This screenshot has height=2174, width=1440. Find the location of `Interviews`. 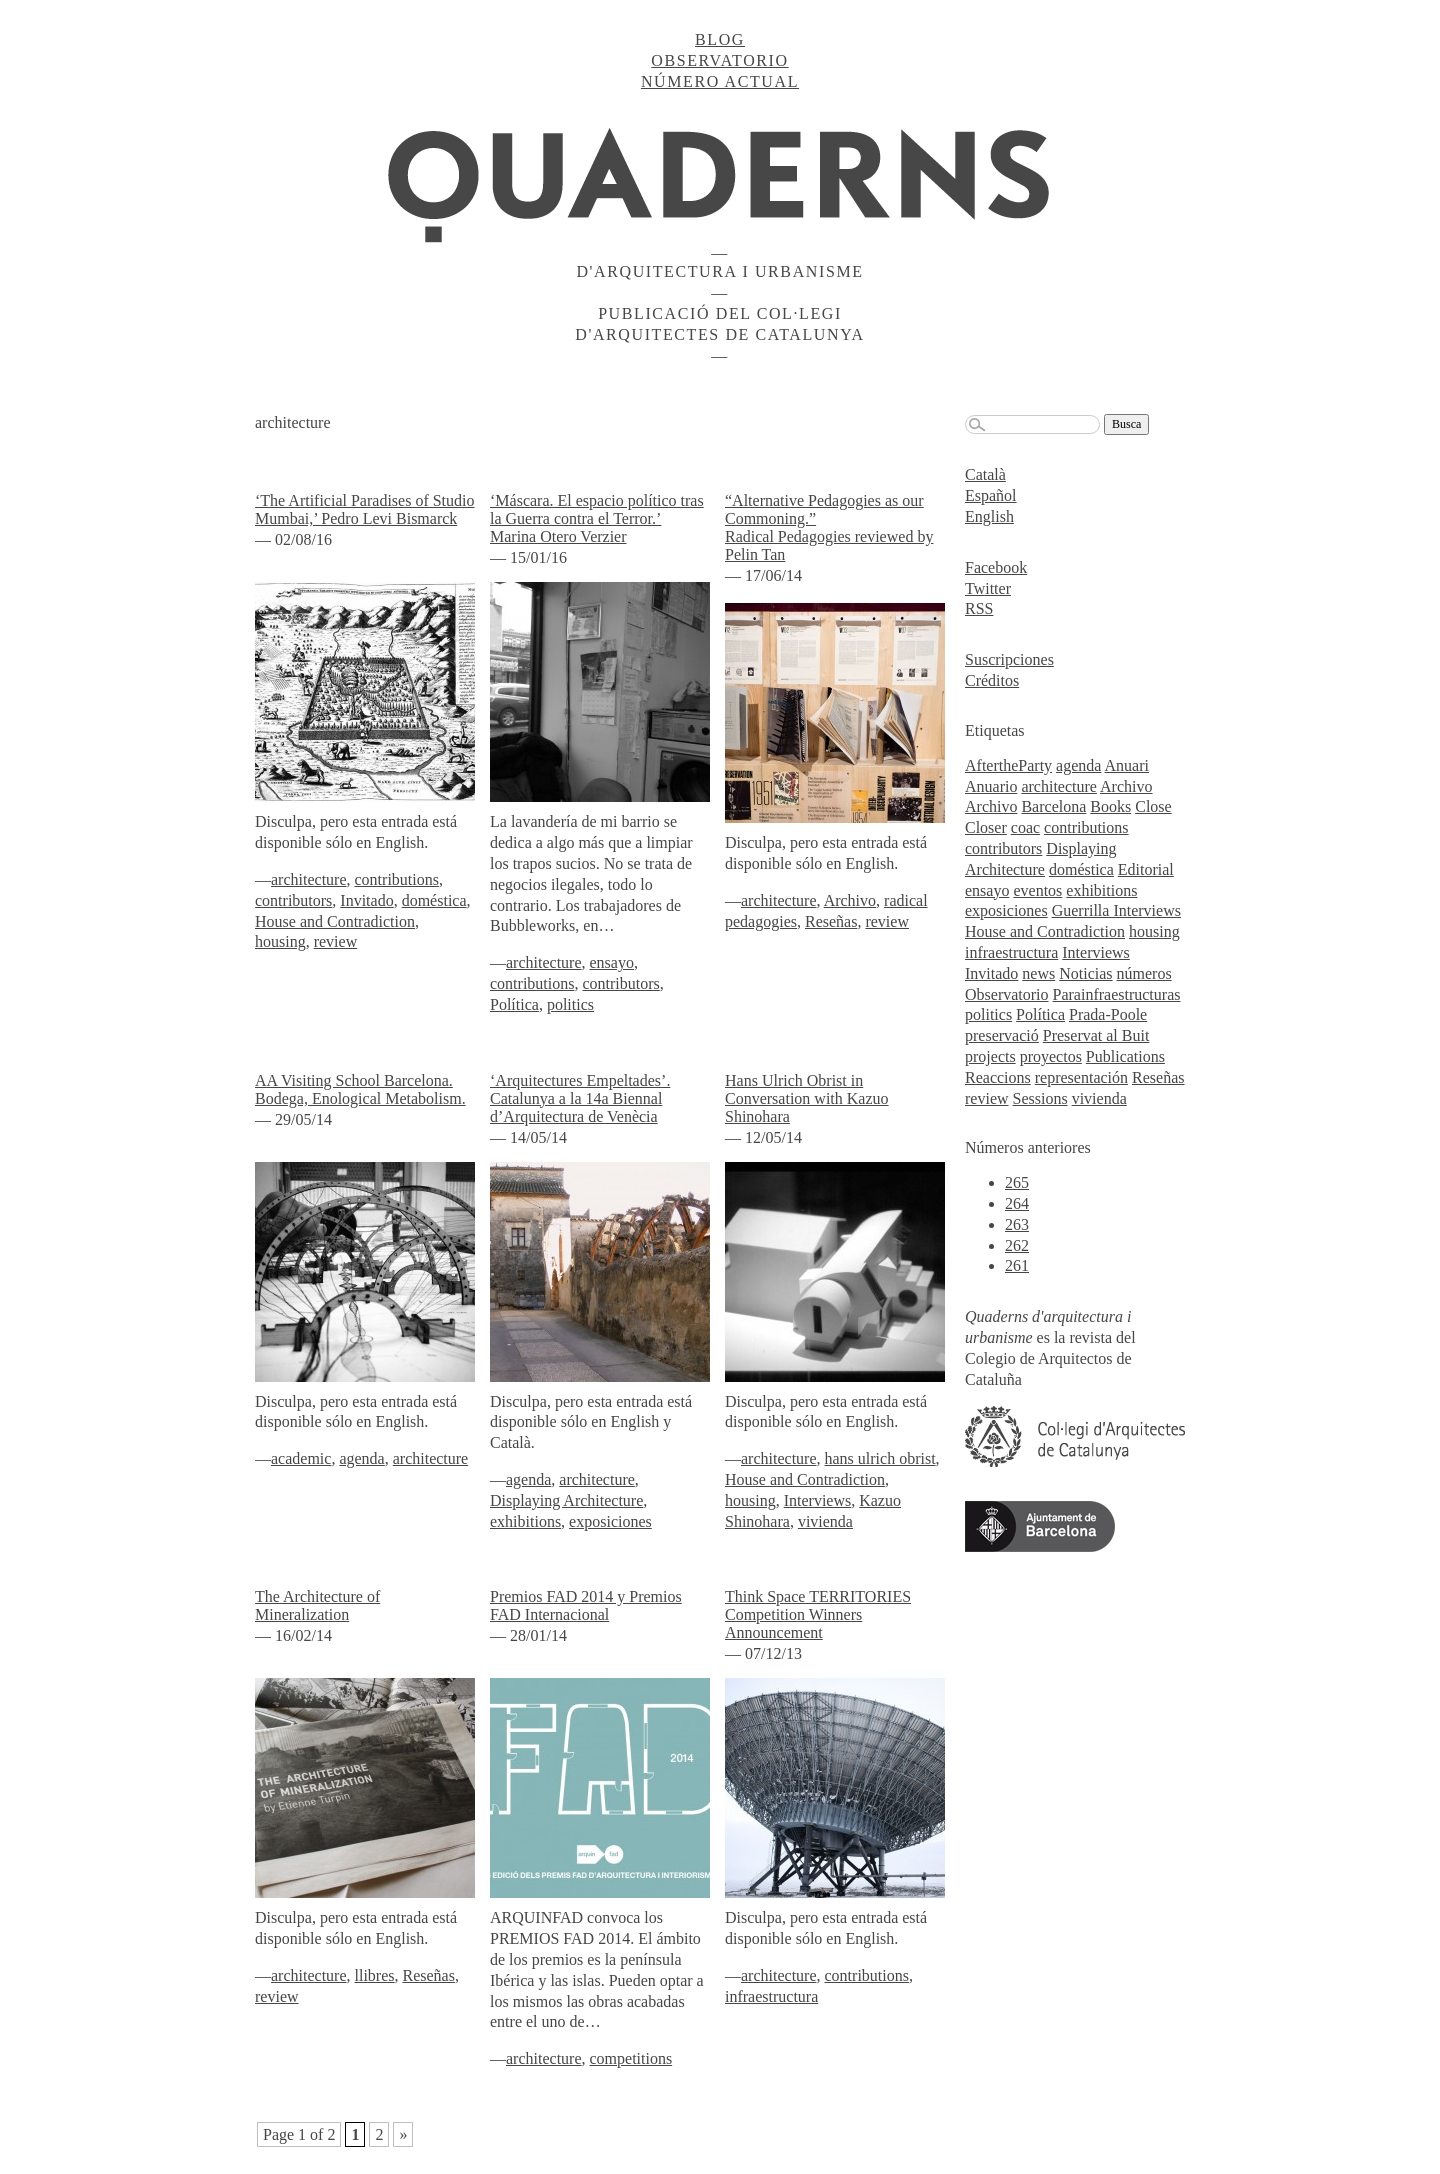

Interviews is located at coordinates (818, 1500).